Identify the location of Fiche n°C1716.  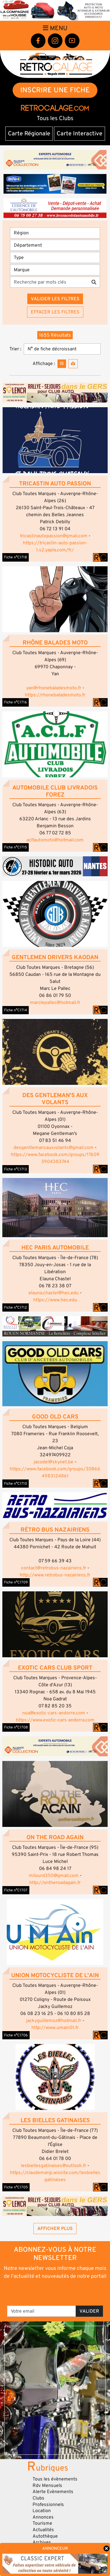
(15, 702).